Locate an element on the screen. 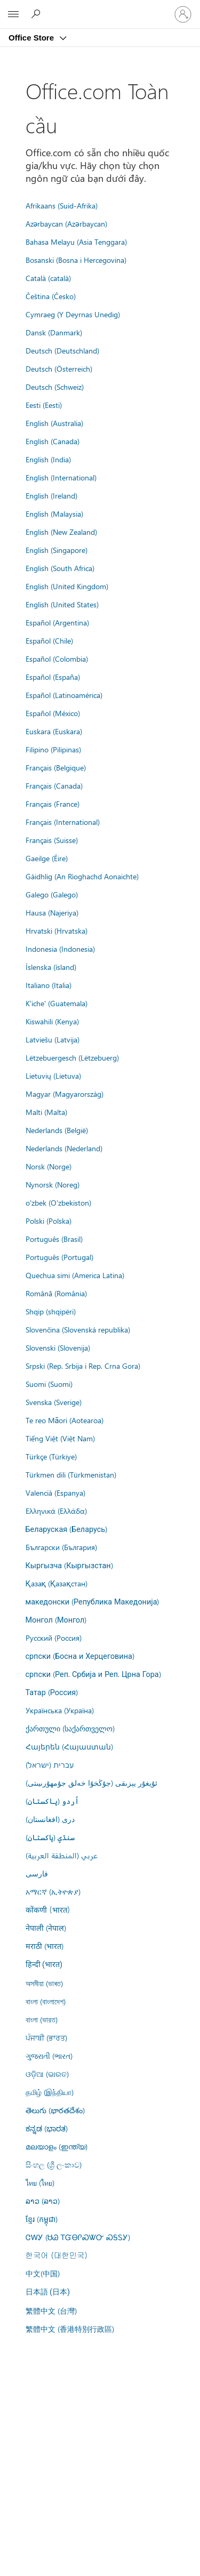 The height and width of the screenshot is (2576, 200). বাংলা (ভারত) is located at coordinates (42, 2019).